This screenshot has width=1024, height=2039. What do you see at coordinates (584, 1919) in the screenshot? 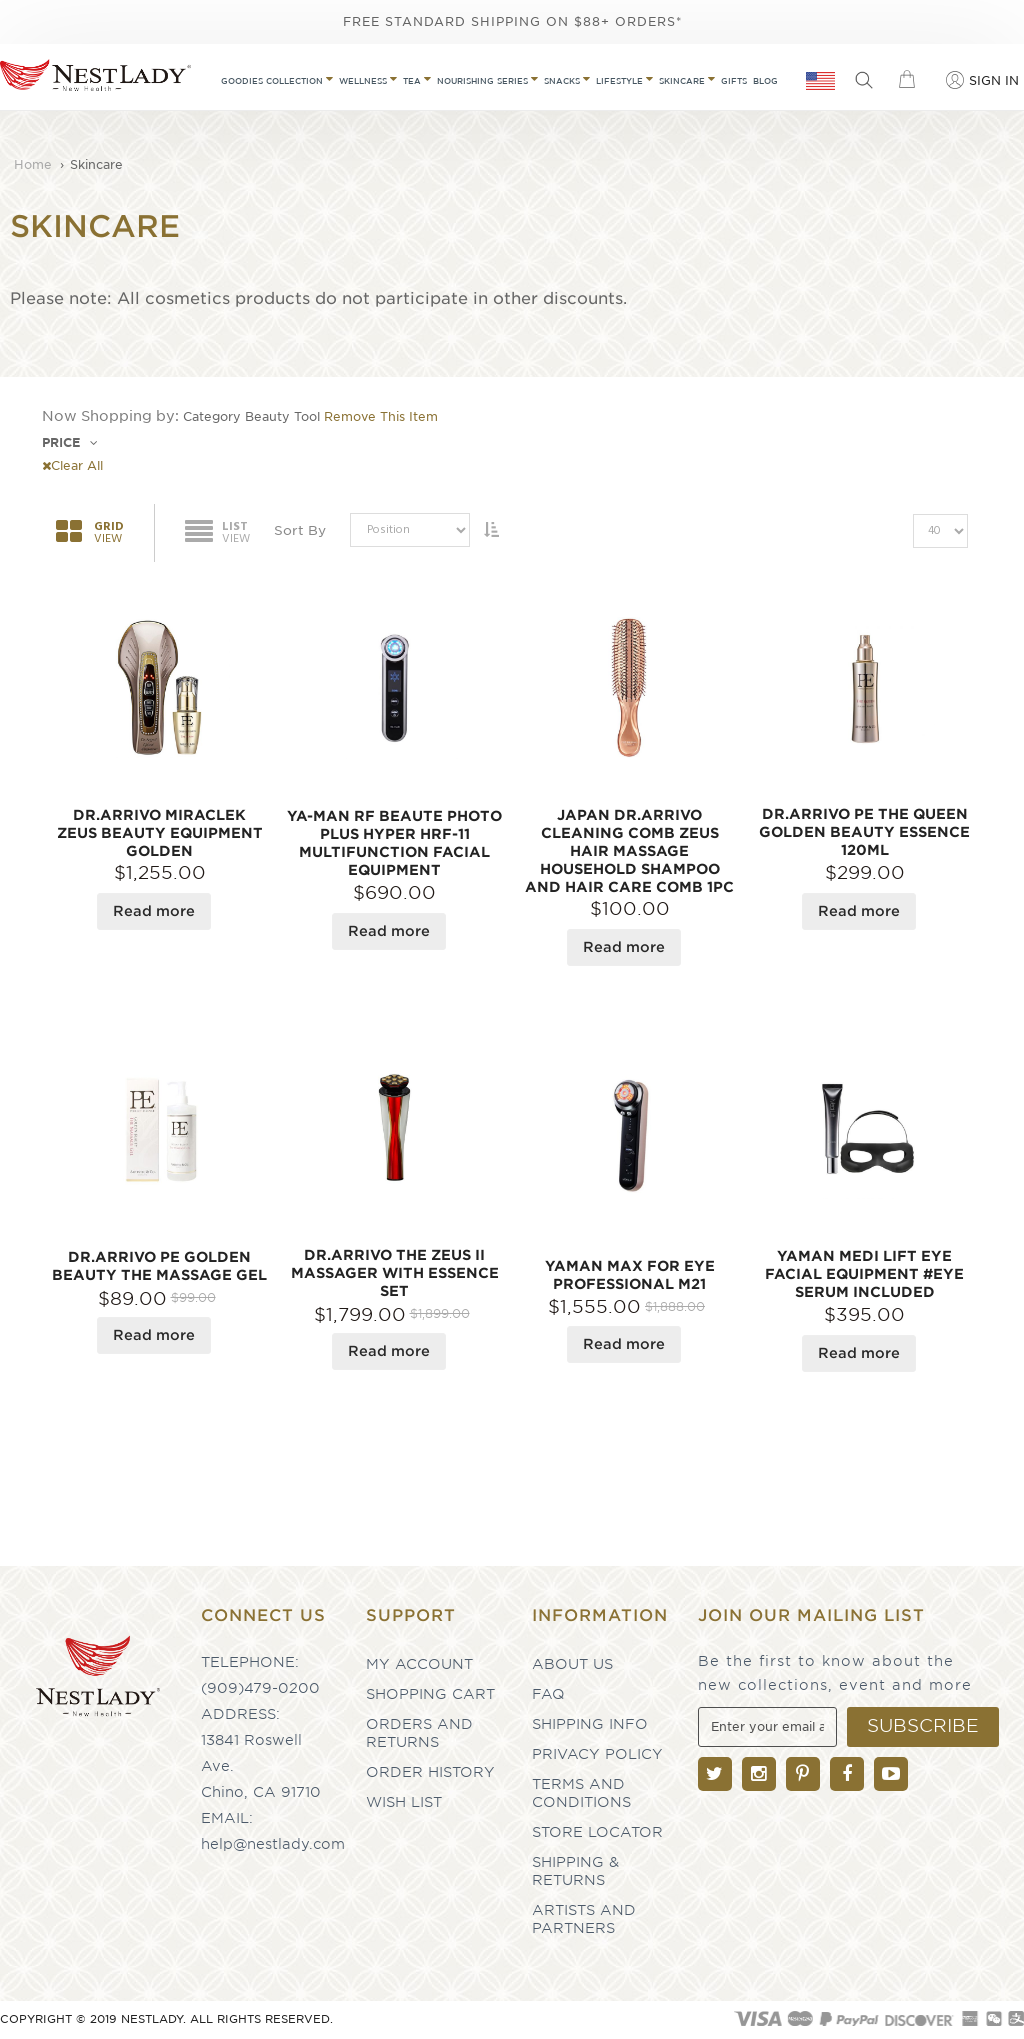
I see `Artists and partners` at bounding box center [584, 1919].